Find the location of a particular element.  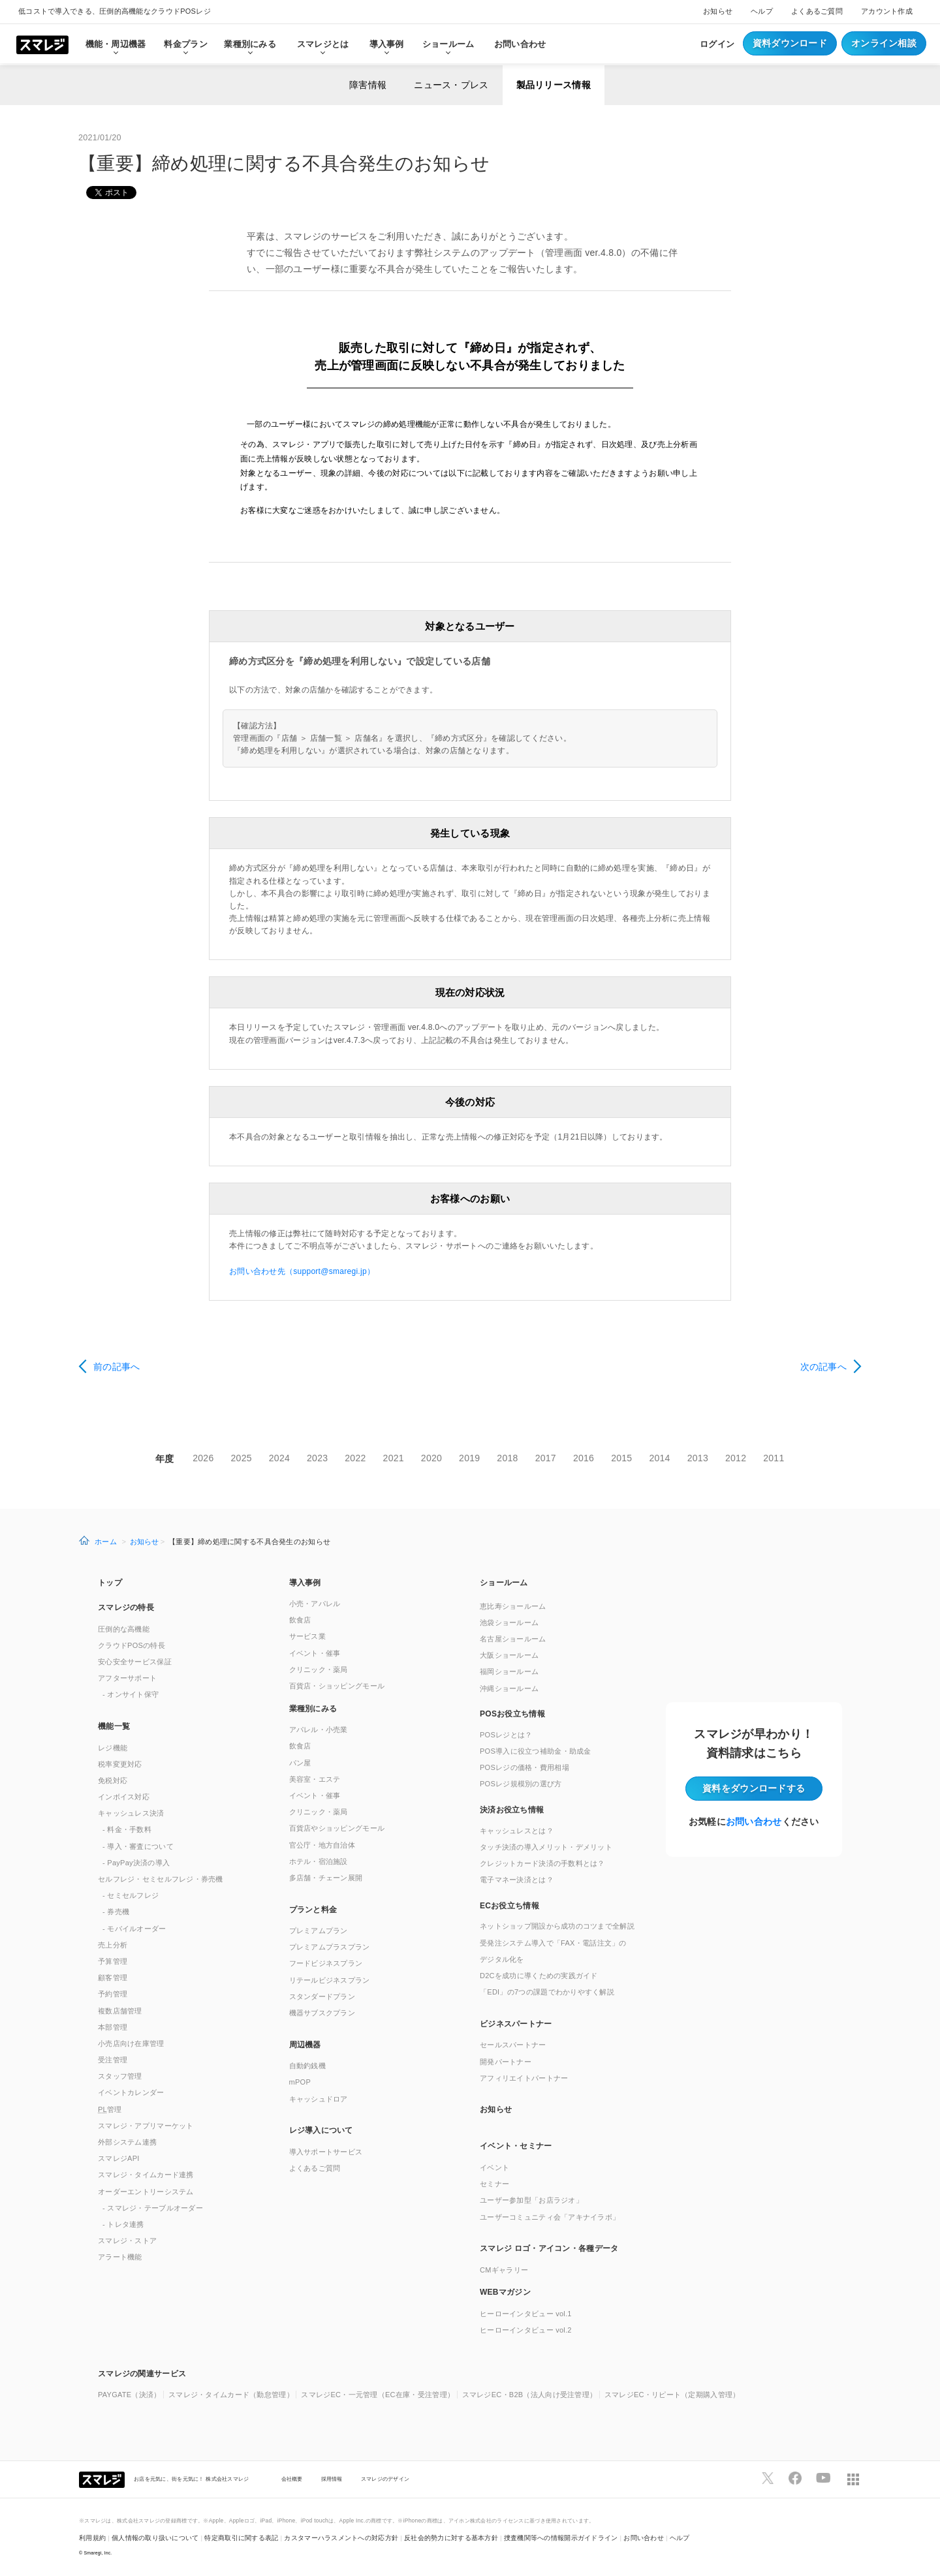

大阪ショールーム is located at coordinates (509, 1655).